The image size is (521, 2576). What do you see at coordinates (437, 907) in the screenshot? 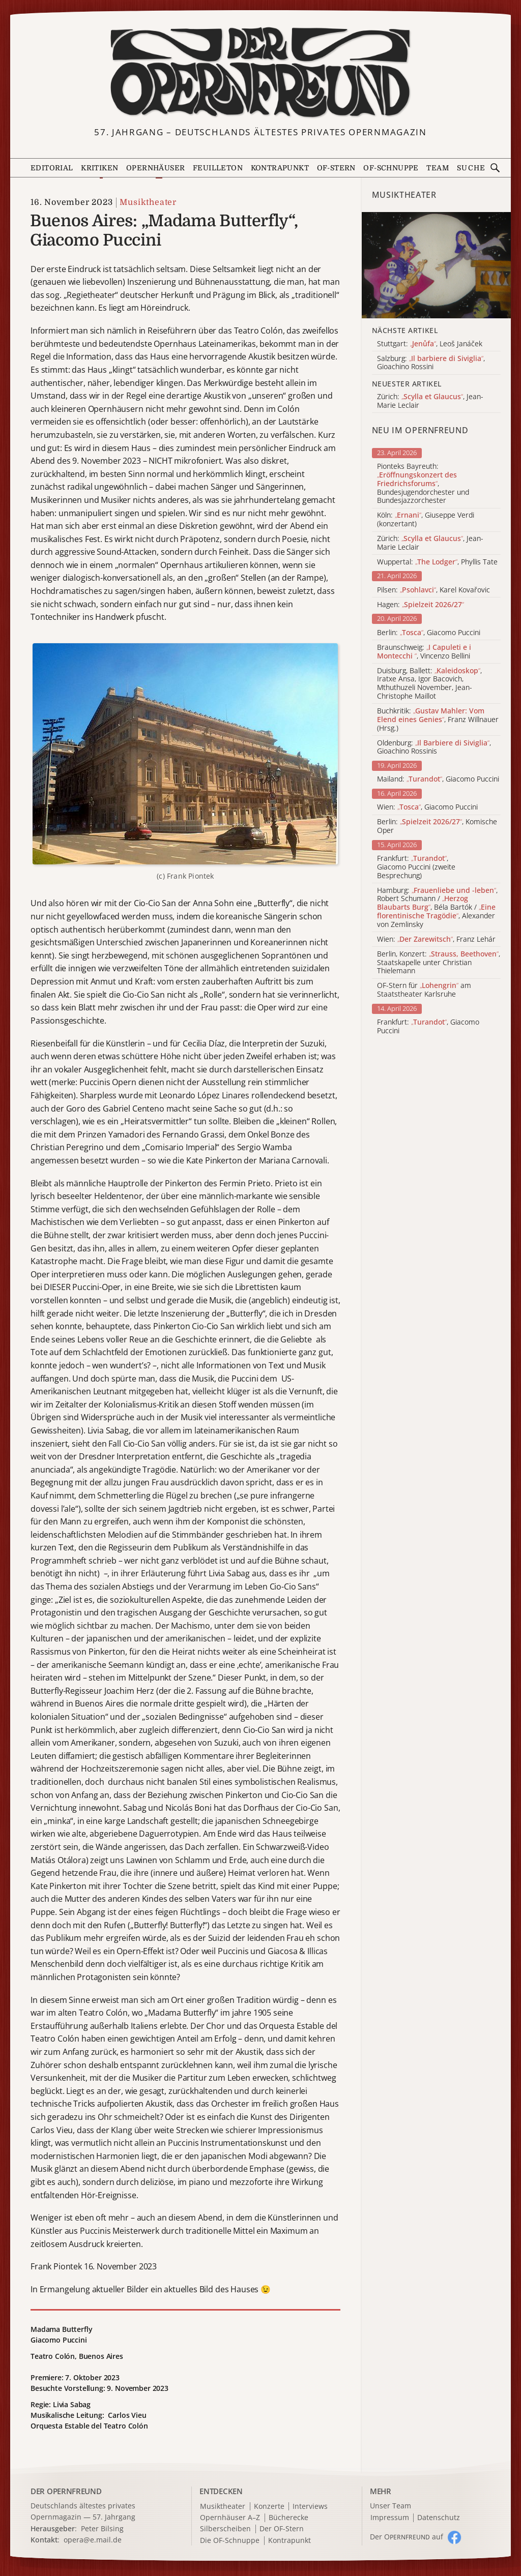
I see `Hamburg: , Robert Schumann / , Béla Bartók / , Alexander von Zemlinsky` at bounding box center [437, 907].